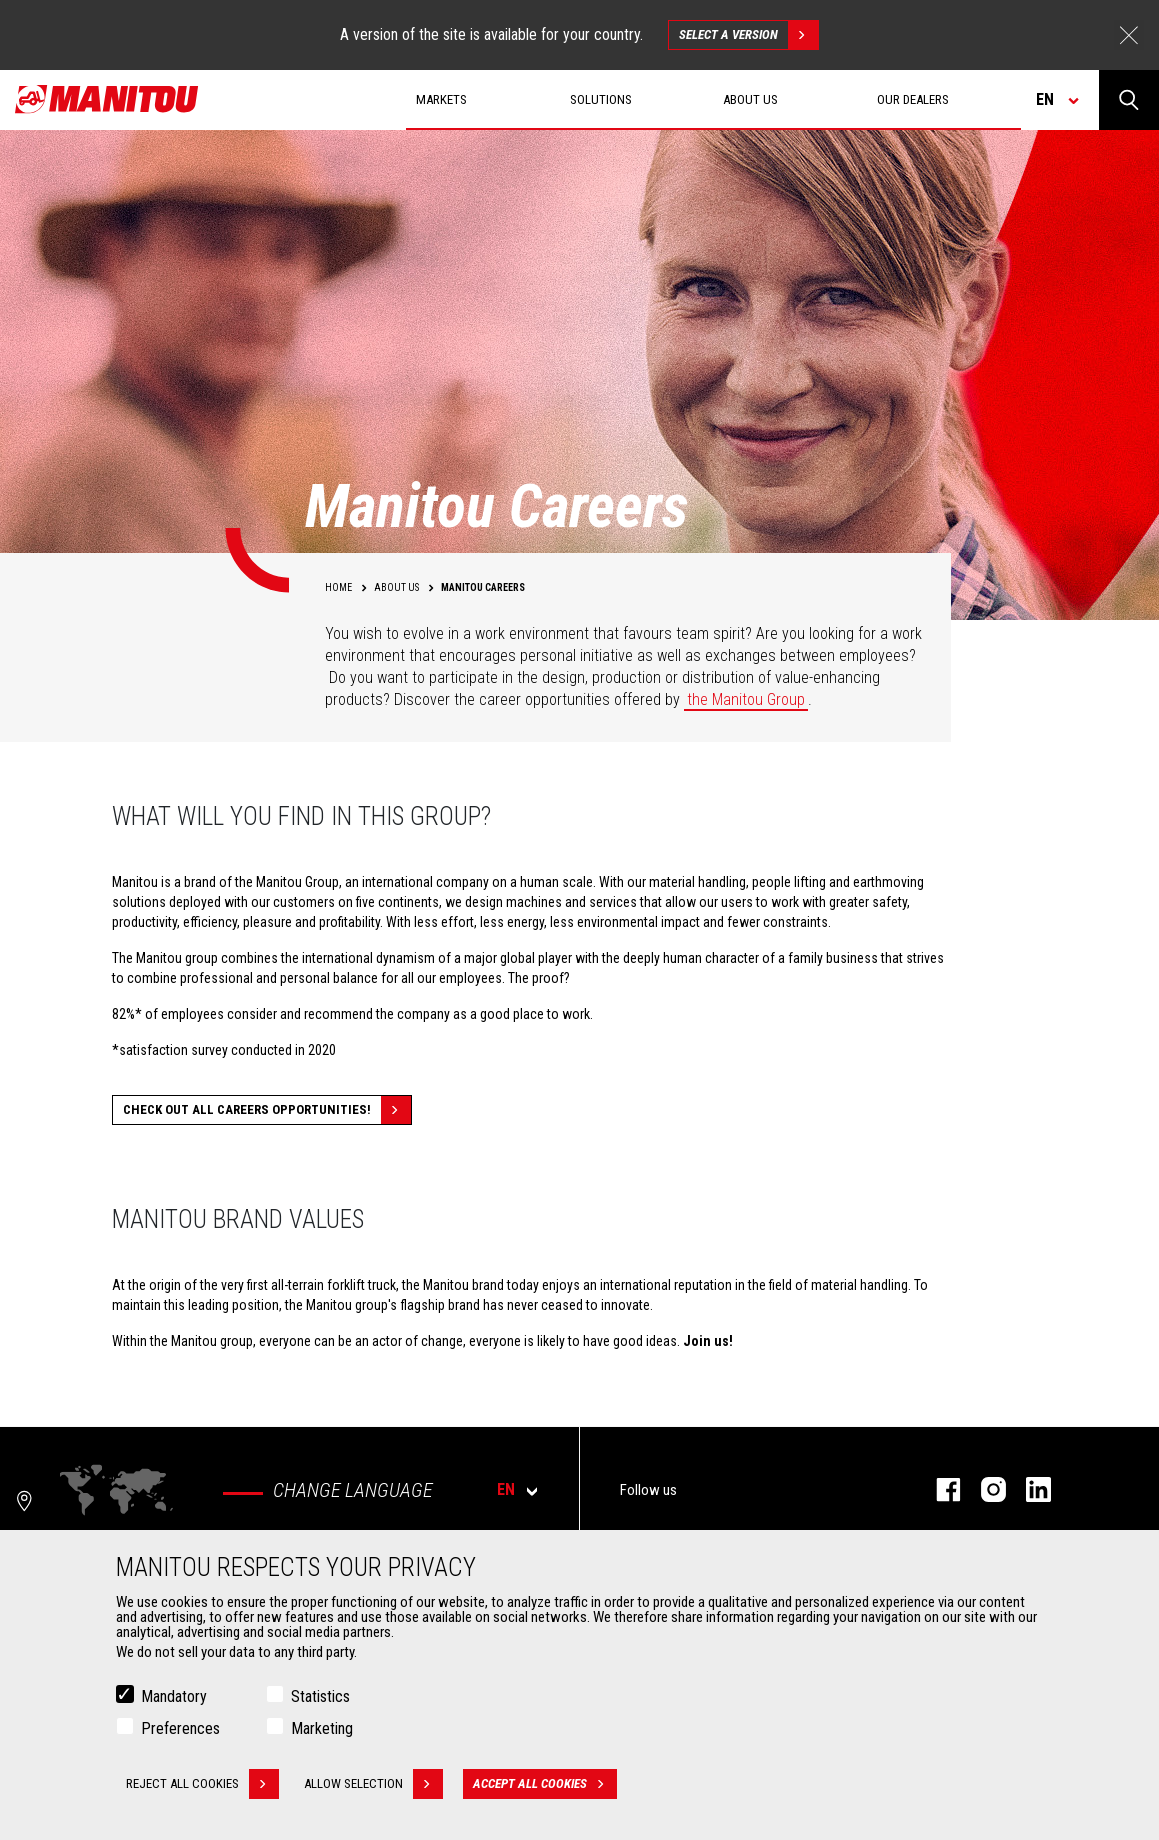 This screenshot has height=1840, width=1159. Describe the element at coordinates (938, 1489) in the screenshot. I see `facebook` at that location.